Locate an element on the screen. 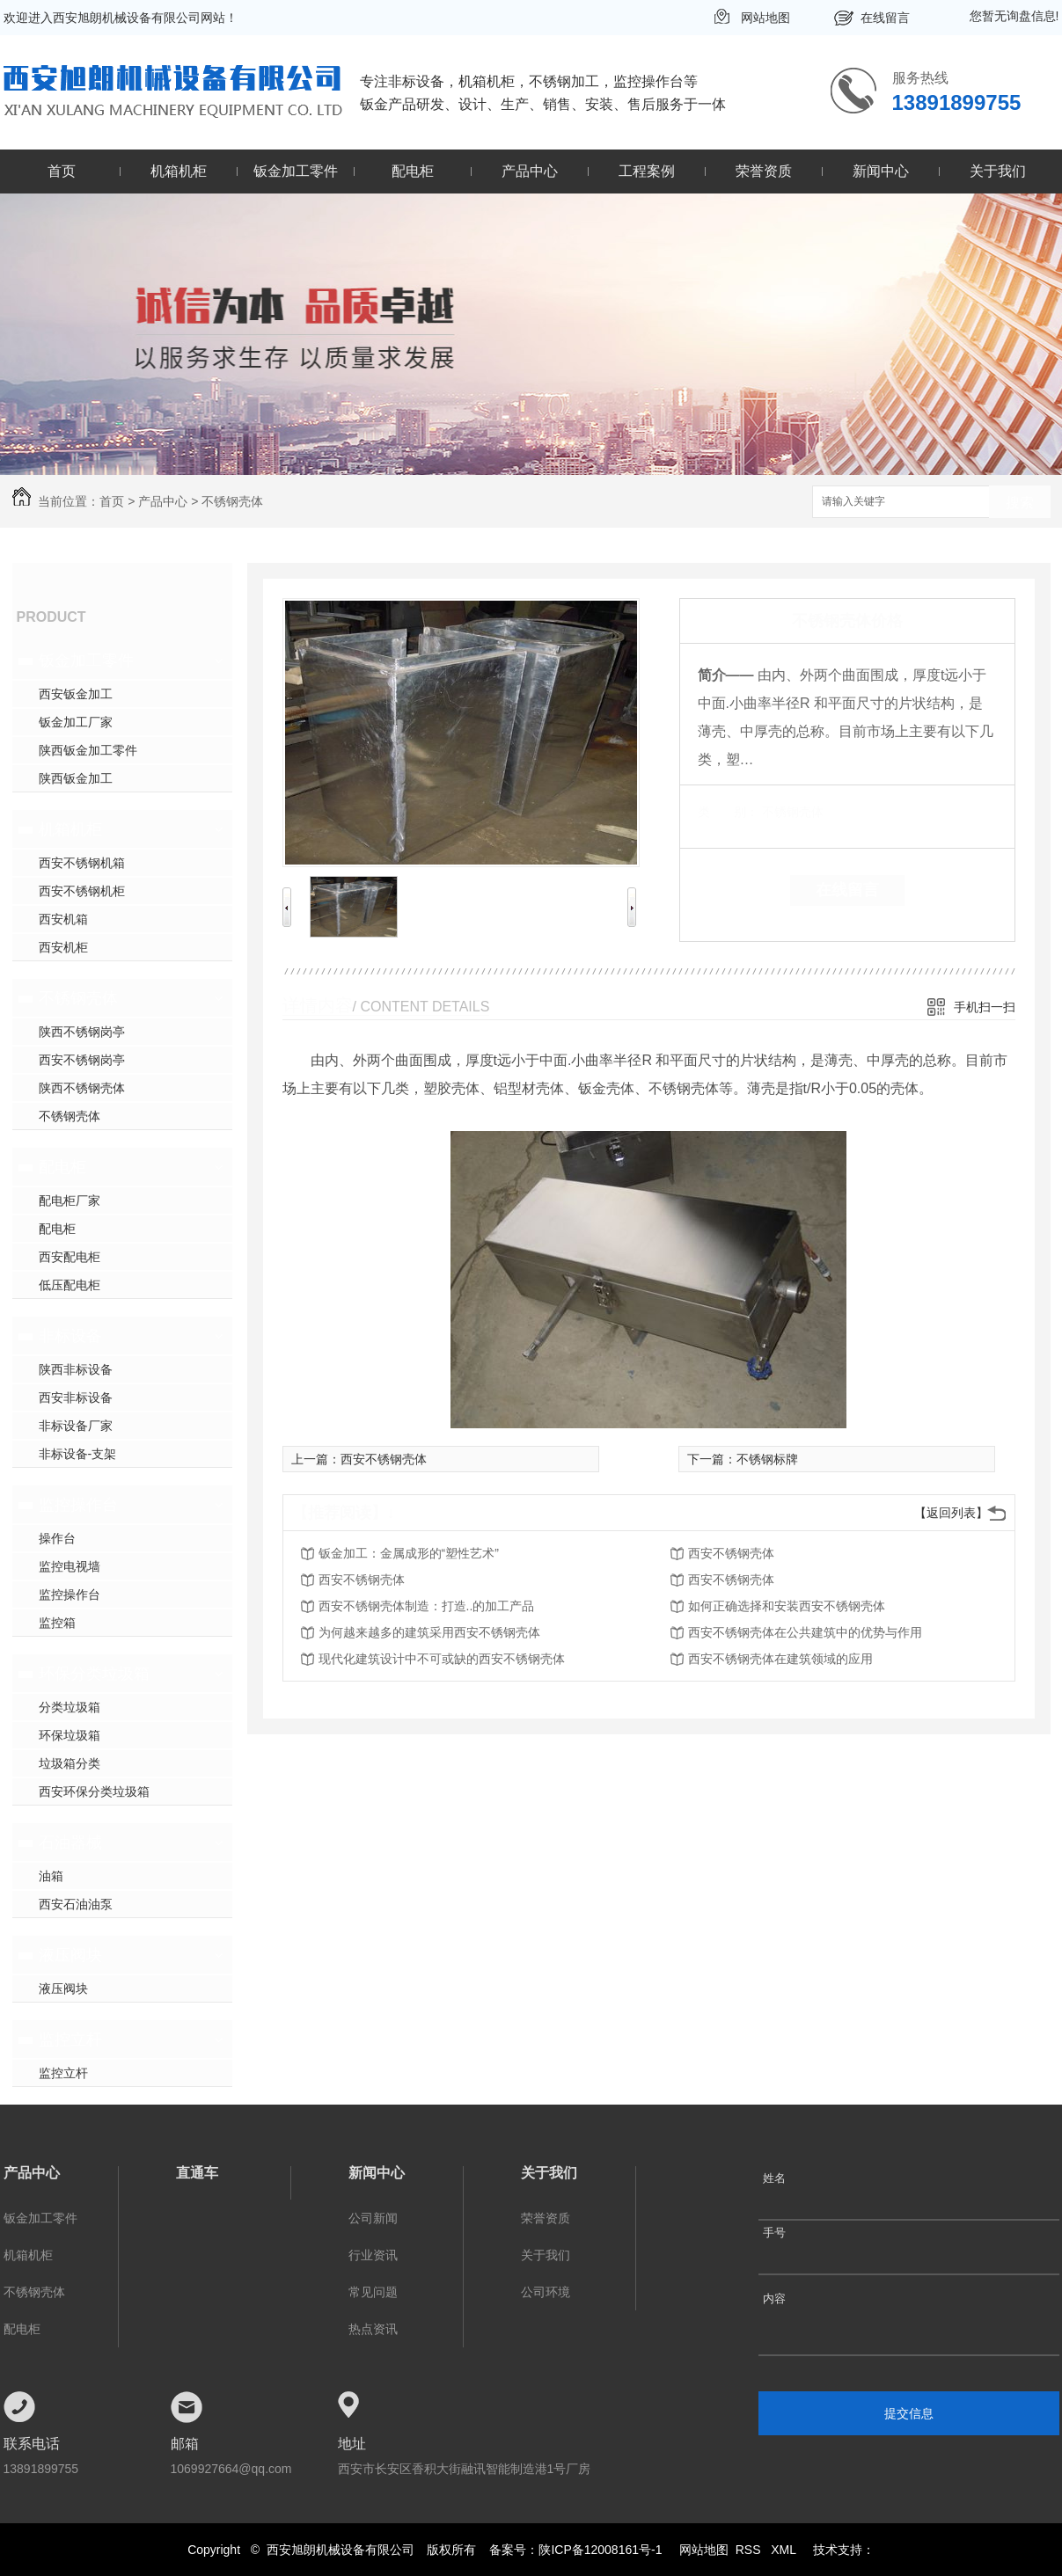  西安石油油泵 is located at coordinates (76, 1904).